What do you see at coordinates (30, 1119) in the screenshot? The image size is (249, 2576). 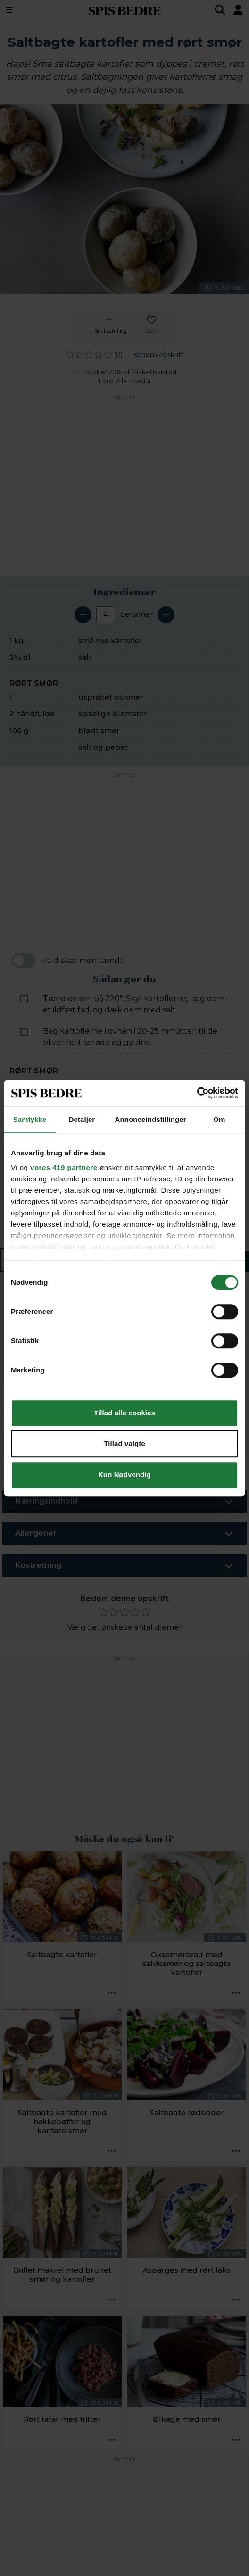 I see `Samtykke [tab]` at bounding box center [30, 1119].